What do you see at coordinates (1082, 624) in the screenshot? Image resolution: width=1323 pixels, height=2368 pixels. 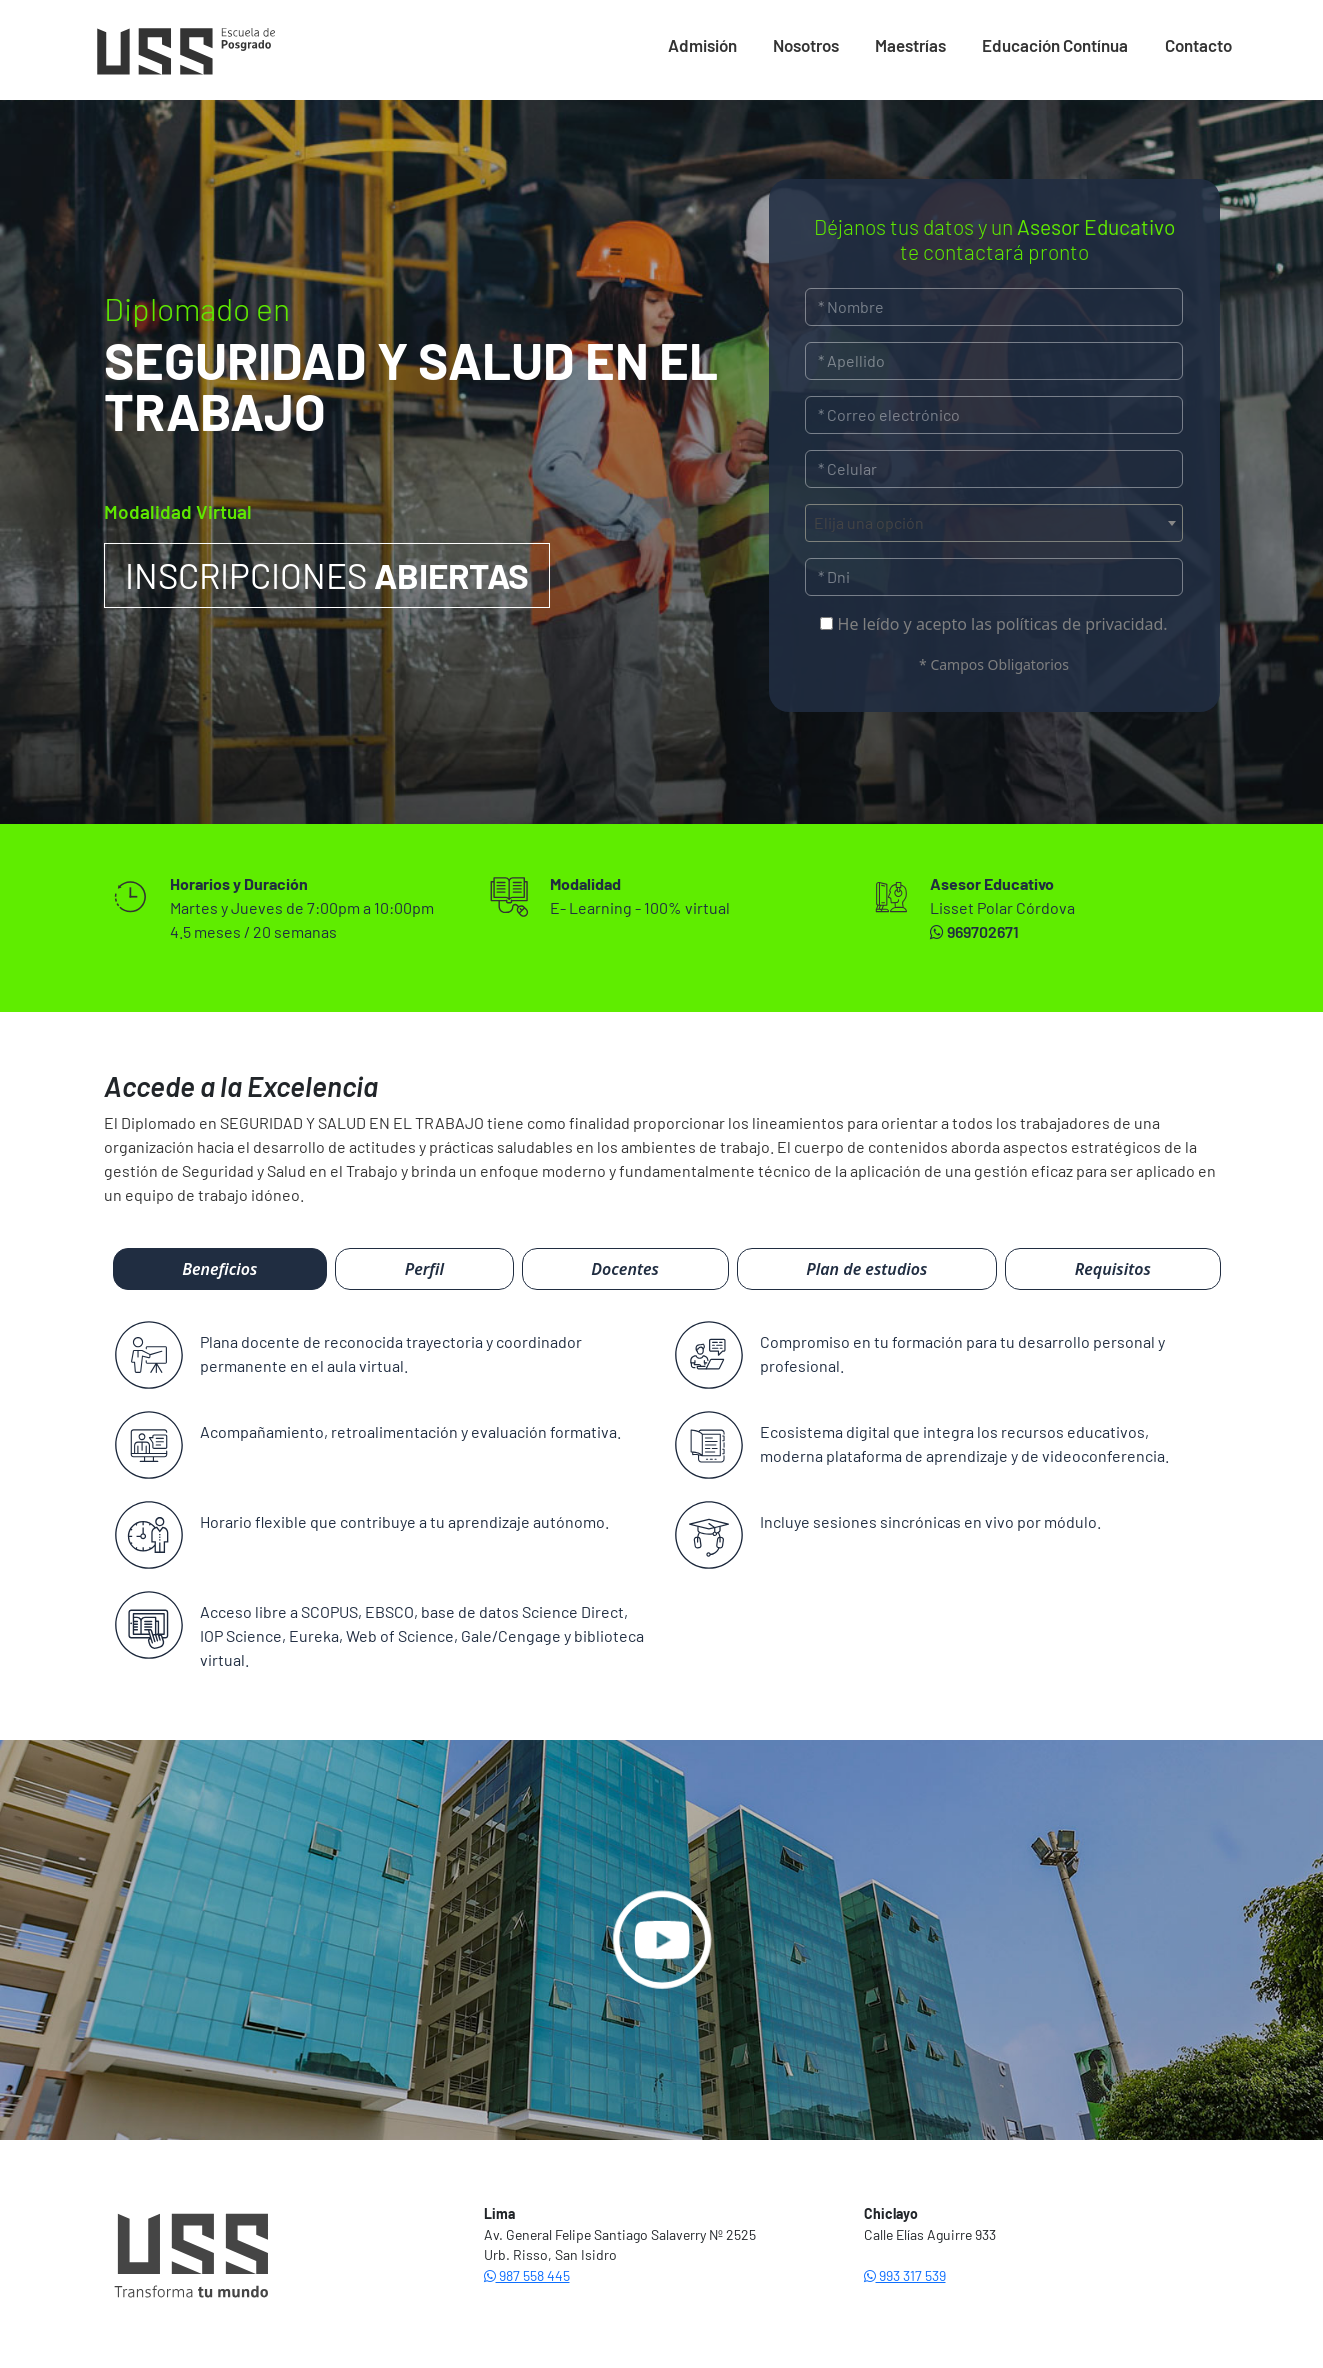 I see `políticas de privacidad.` at bounding box center [1082, 624].